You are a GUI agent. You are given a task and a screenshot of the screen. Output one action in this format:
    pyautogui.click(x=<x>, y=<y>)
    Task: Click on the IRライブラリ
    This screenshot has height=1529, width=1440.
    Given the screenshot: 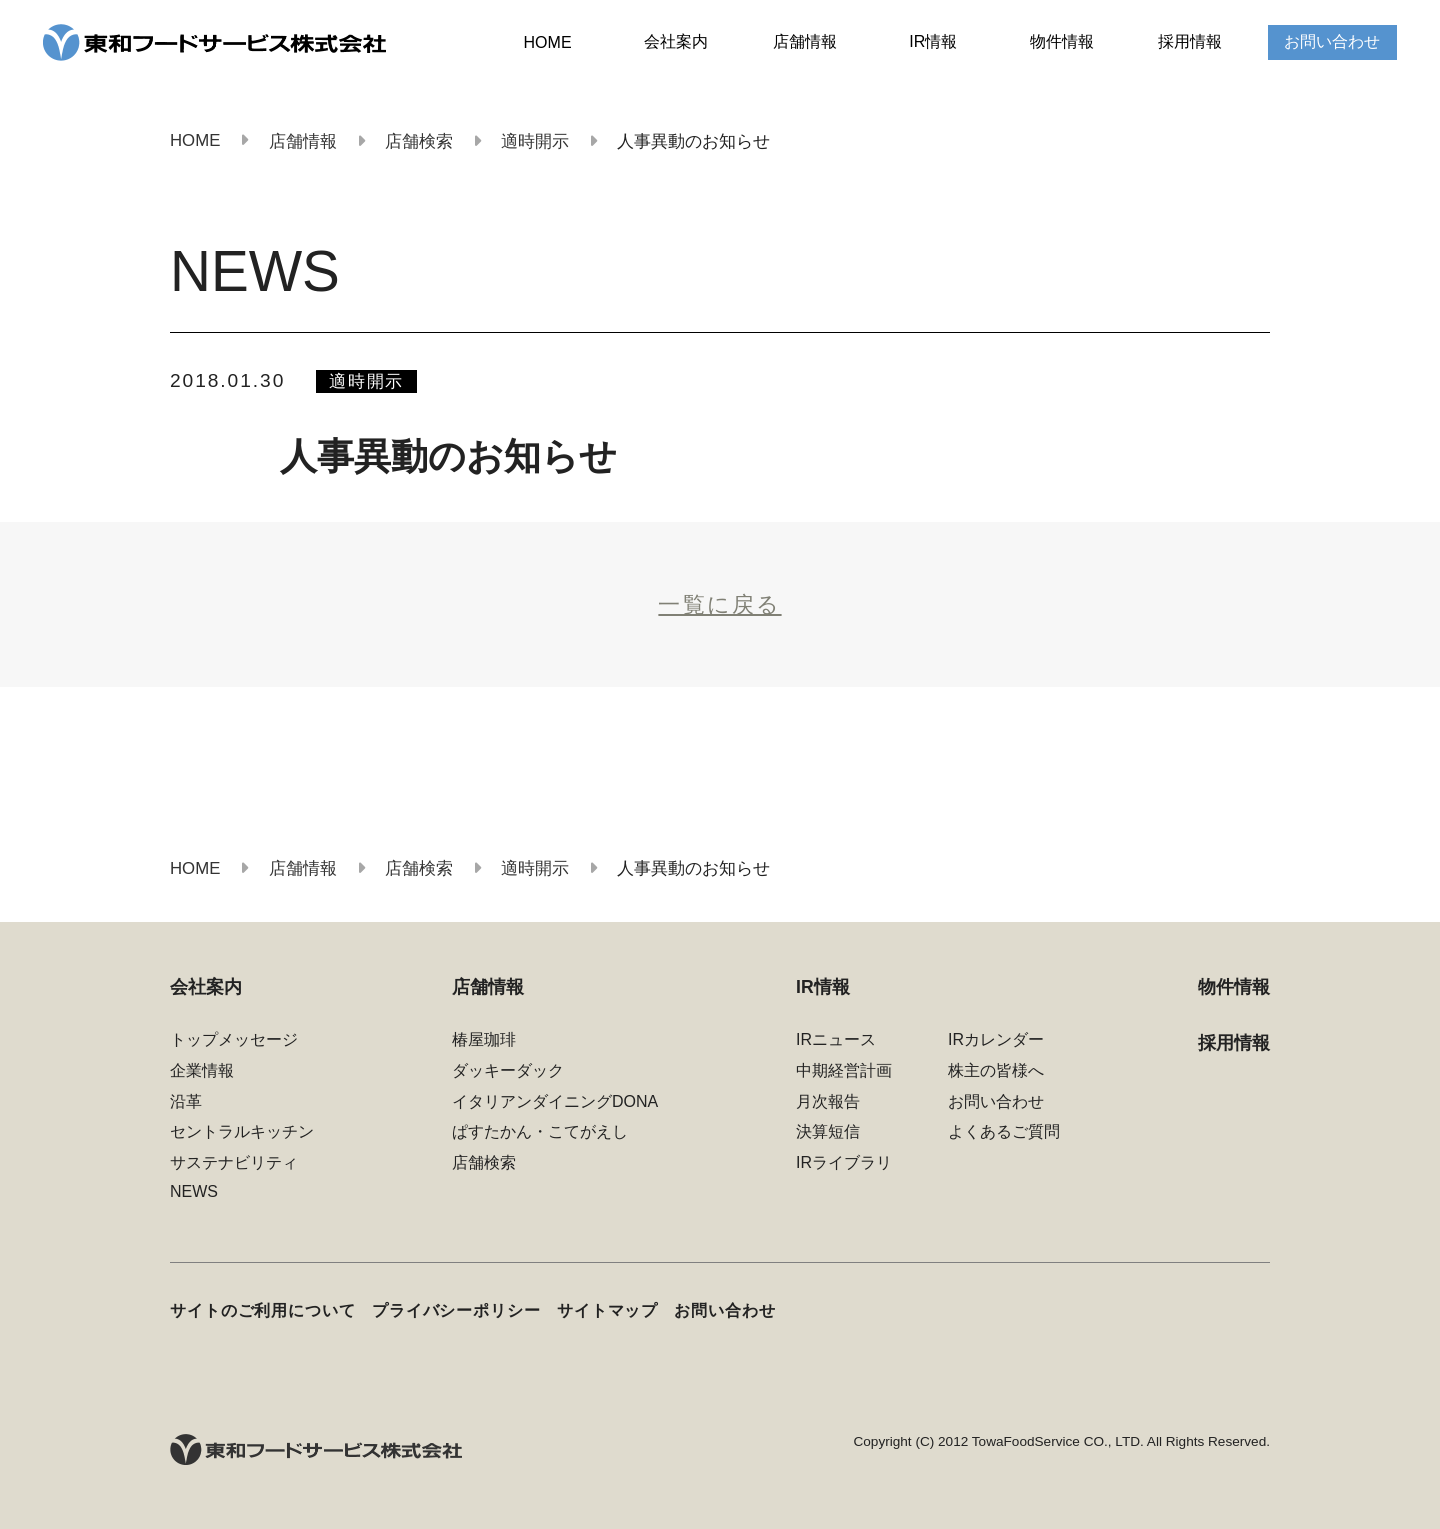 What is the action you would take?
    pyautogui.click(x=844, y=1162)
    